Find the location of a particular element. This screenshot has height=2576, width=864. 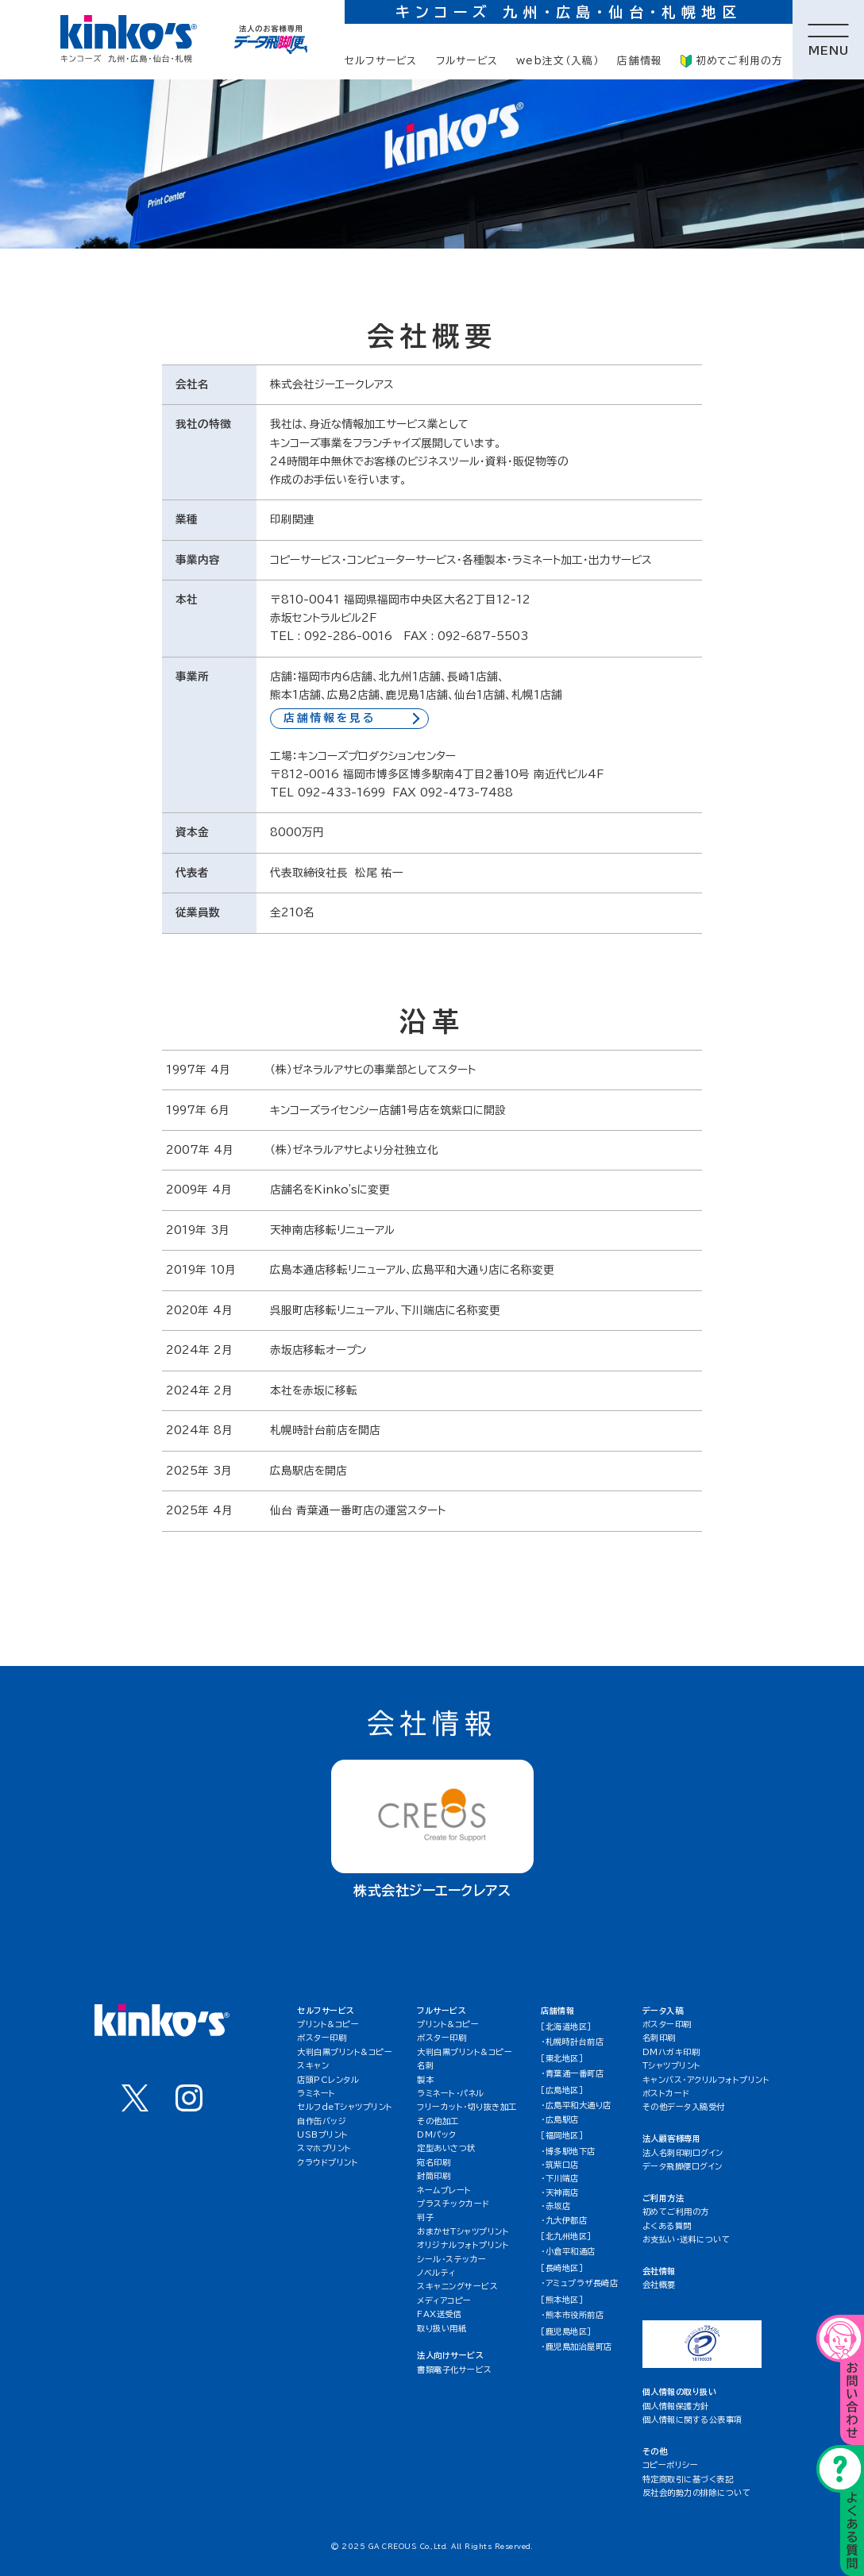

その他加工 is located at coordinates (438, 2121).